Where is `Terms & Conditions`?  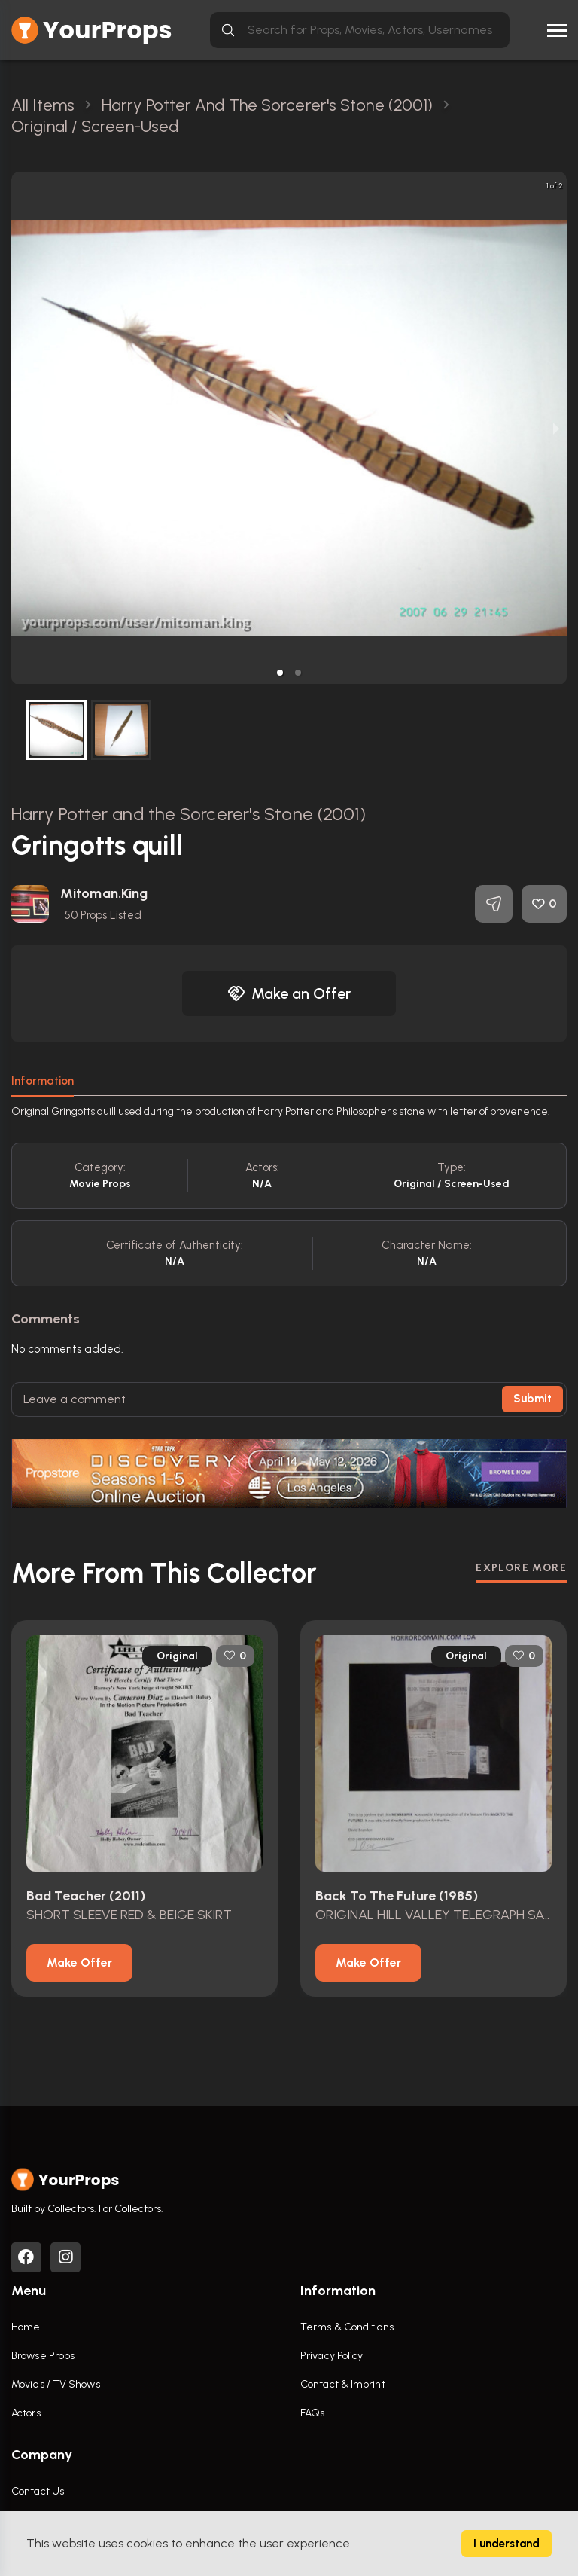 Terms & Conditions is located at coordinates (347, 2327).